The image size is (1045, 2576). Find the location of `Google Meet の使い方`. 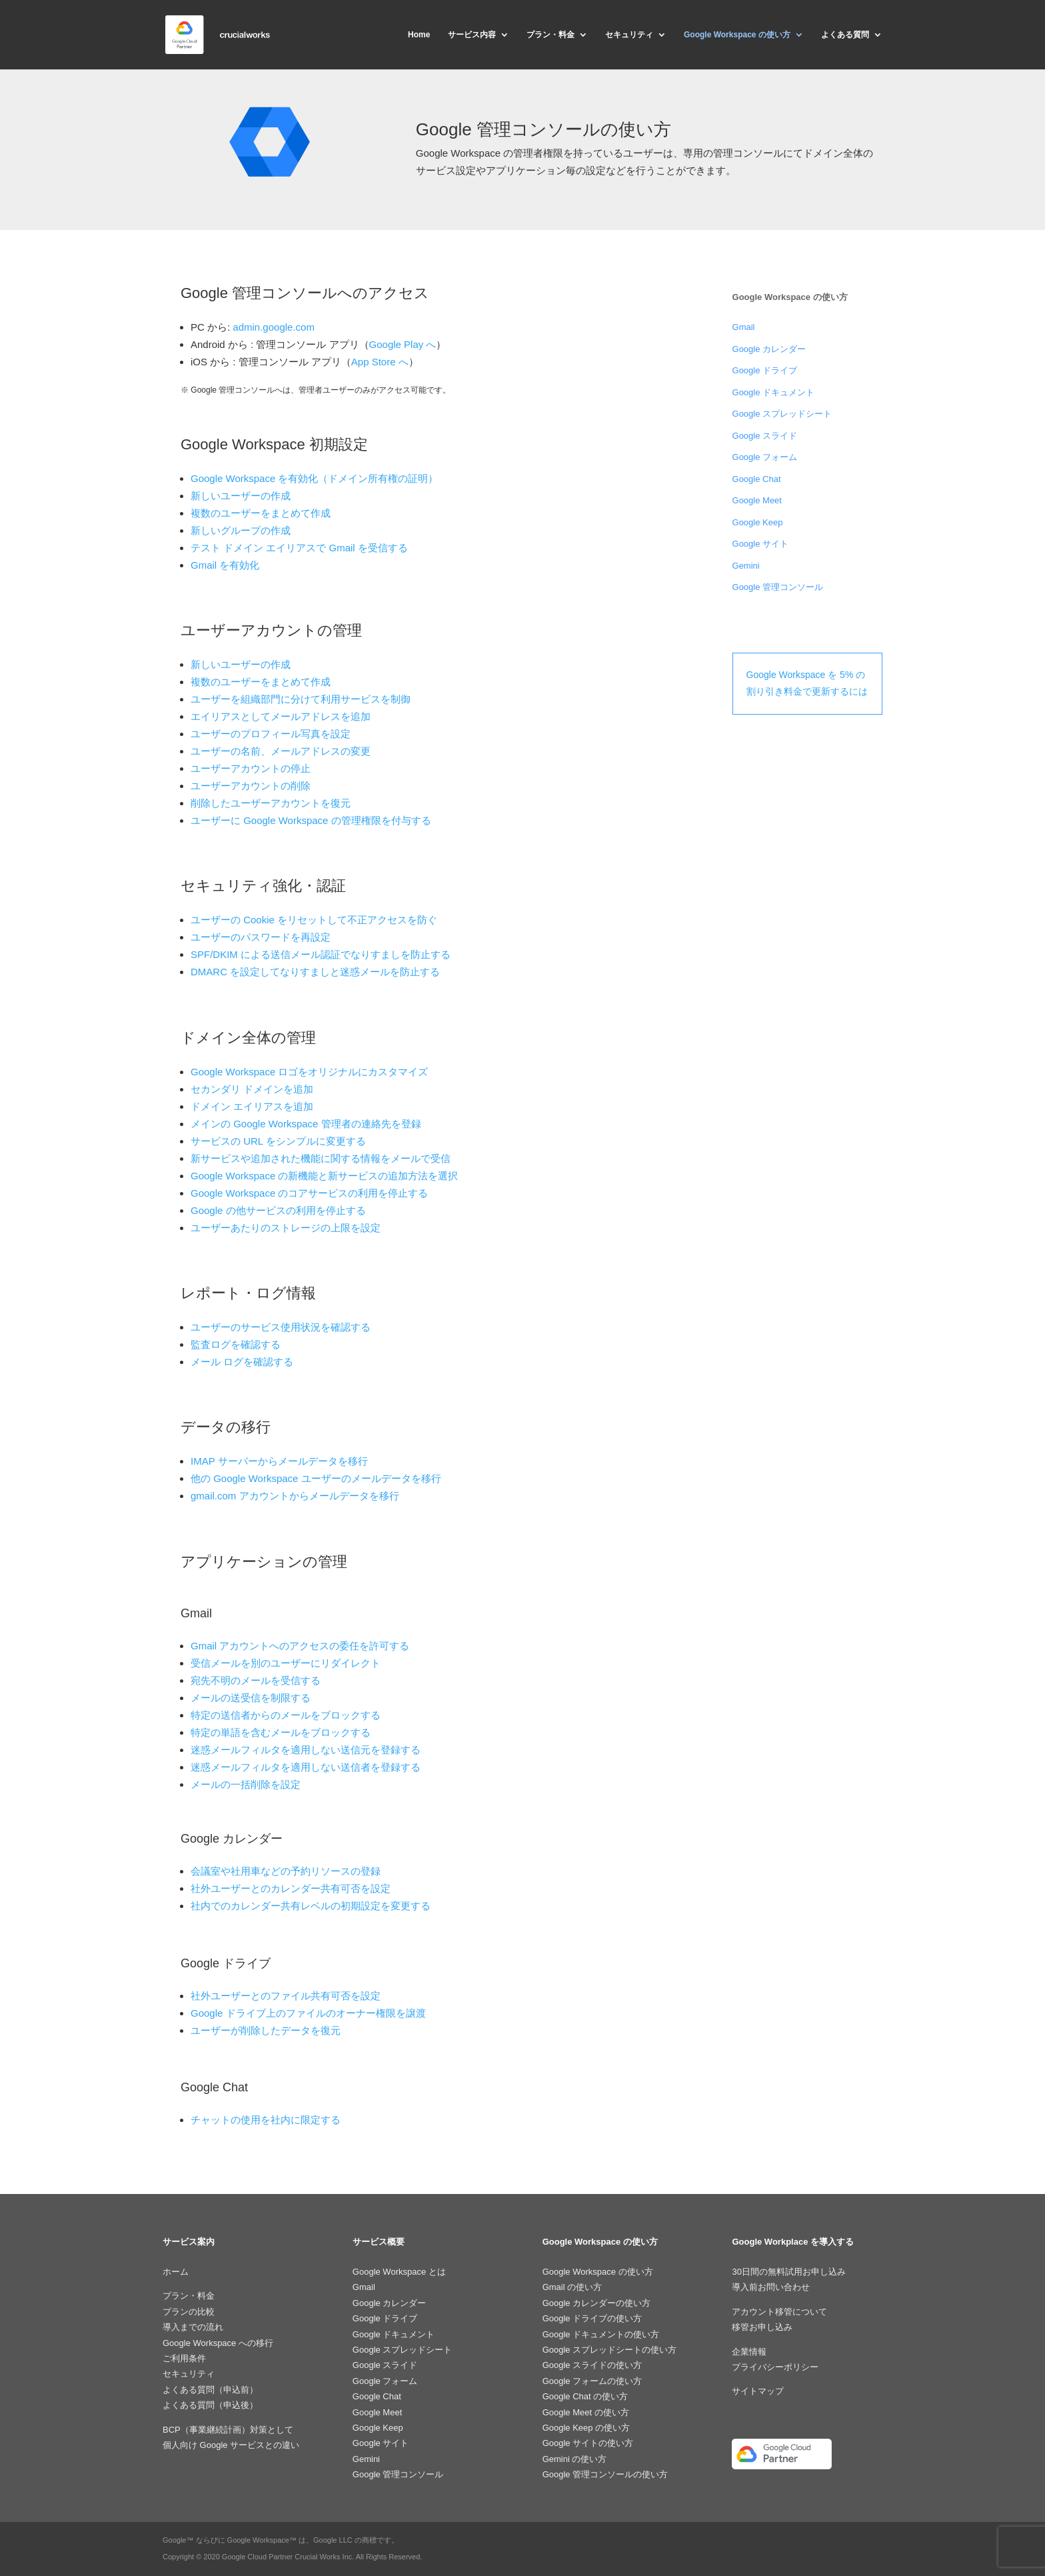

Google Meet の使い方 is located at coordinates (585, 2412).